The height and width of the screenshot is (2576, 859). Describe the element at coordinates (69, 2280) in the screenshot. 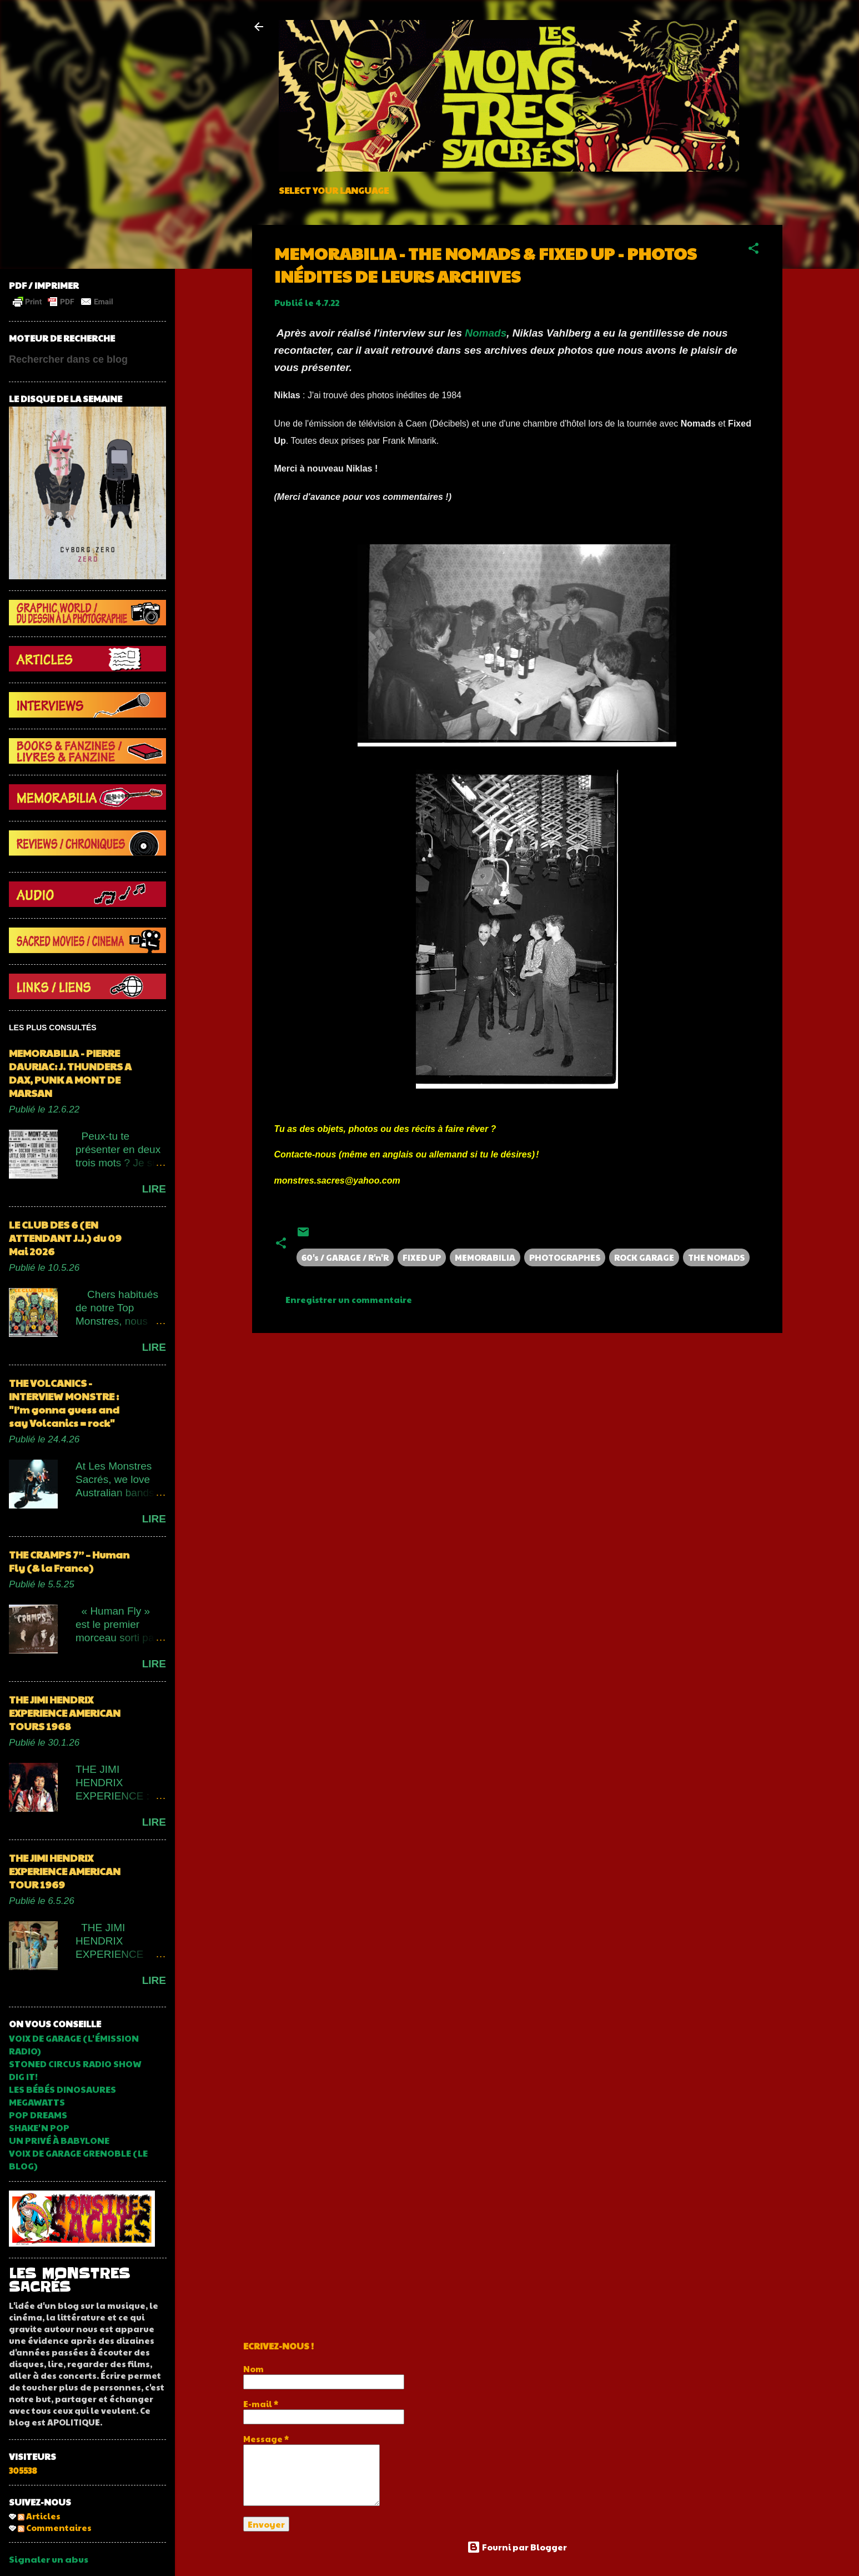

I see `LES MONSTRES SACRÉS` at that location.